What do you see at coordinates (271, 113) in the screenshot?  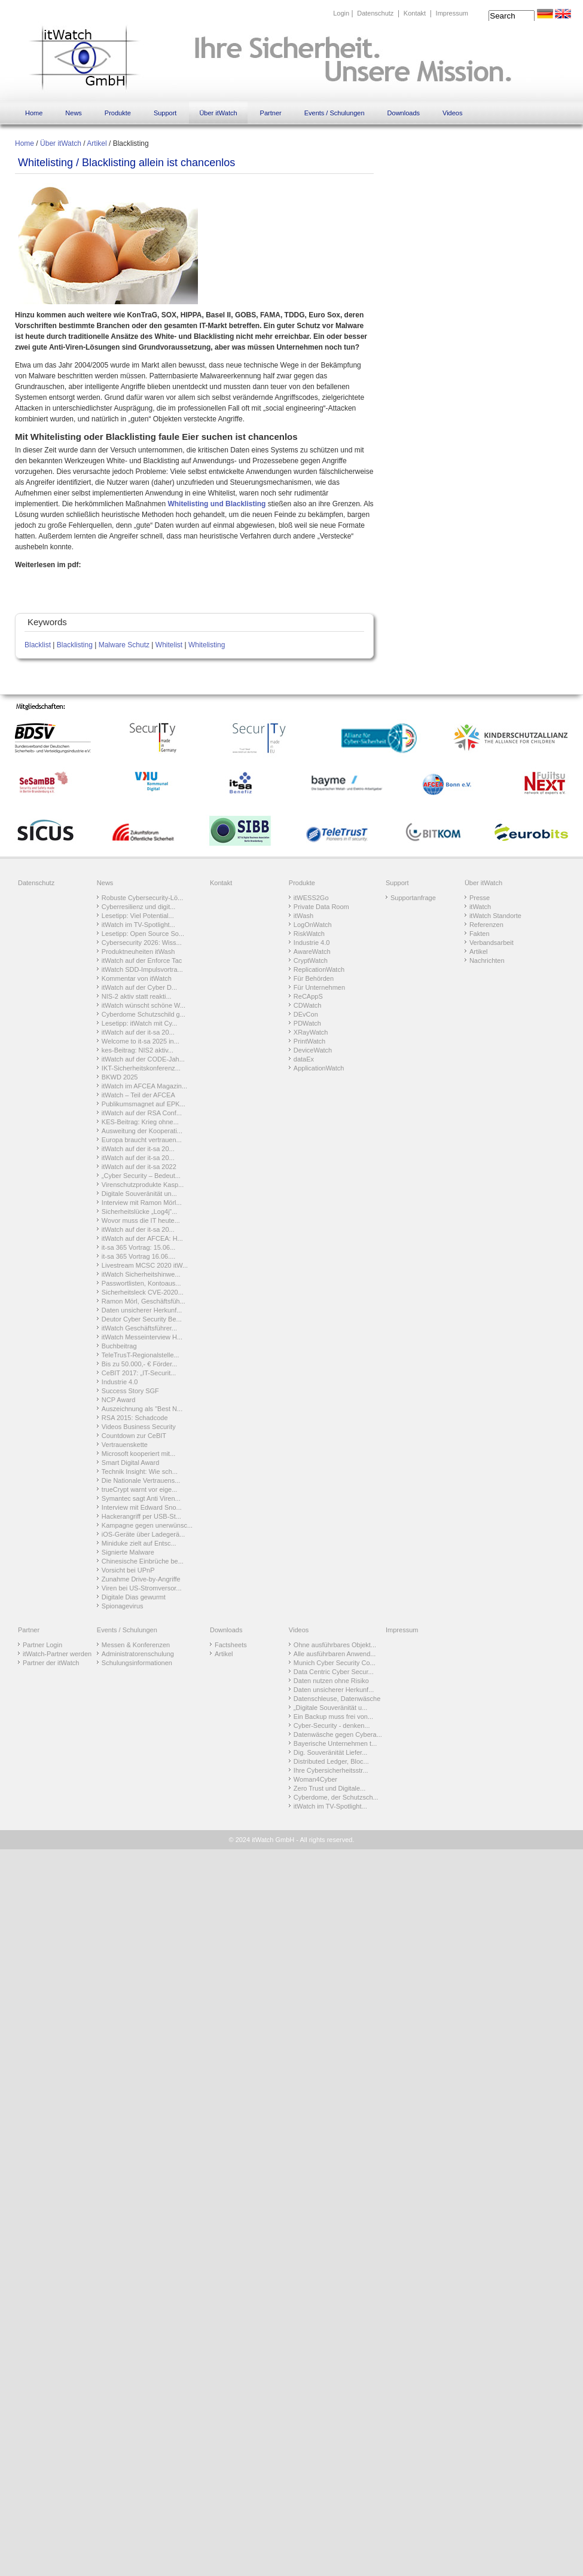 I see `Partner` at bounding box center [271, 113].